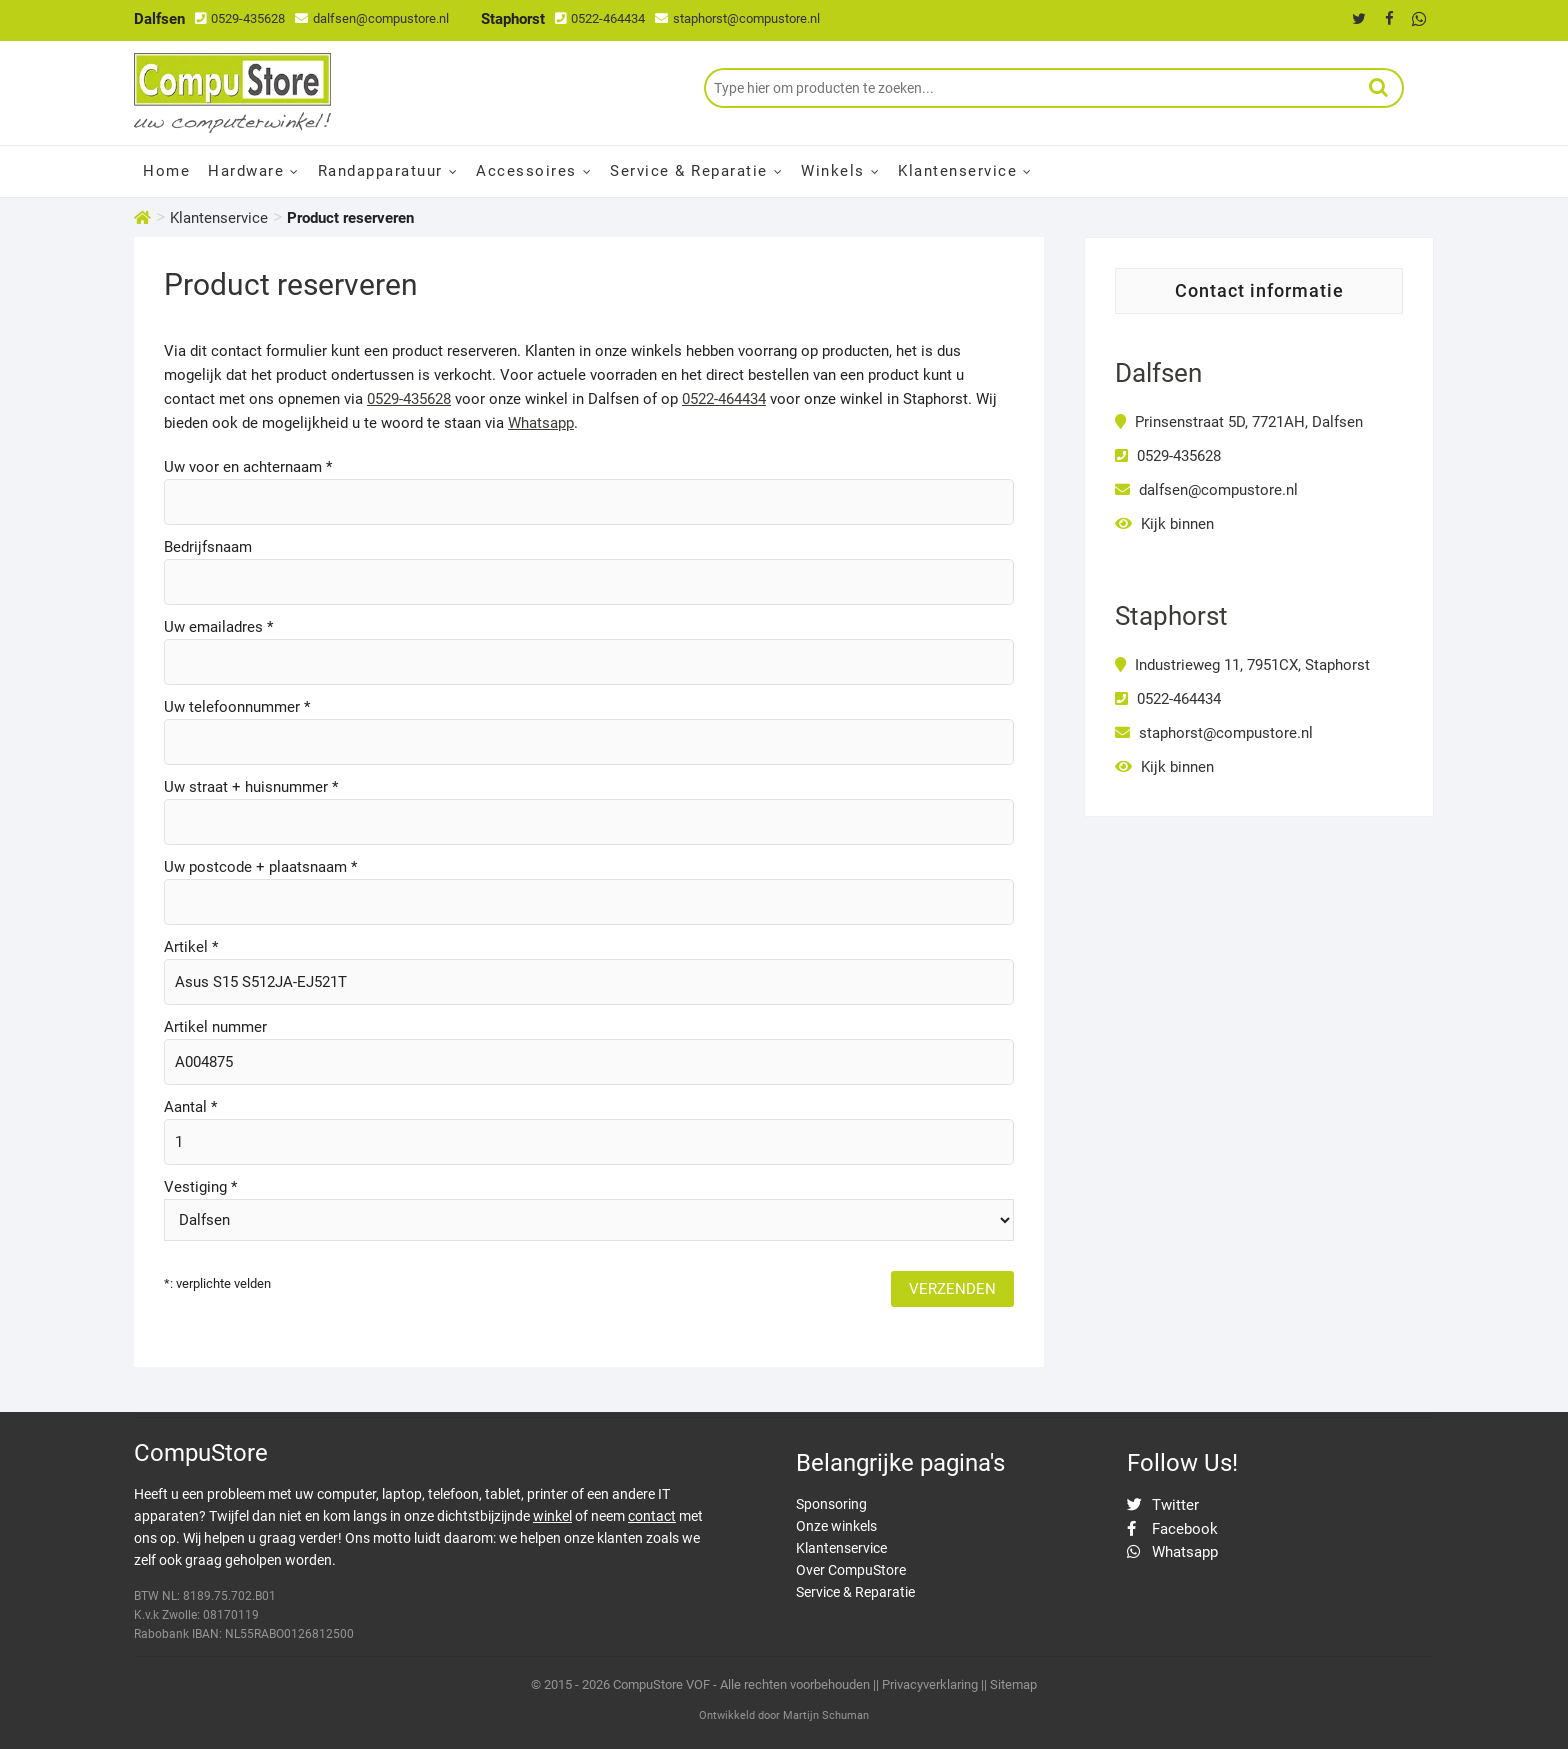 The width and height of the screenshot is (1568, 1749). Describe the element at coordinates (380, 171) in the screenshot. I see `Randapparatuur` at that location.